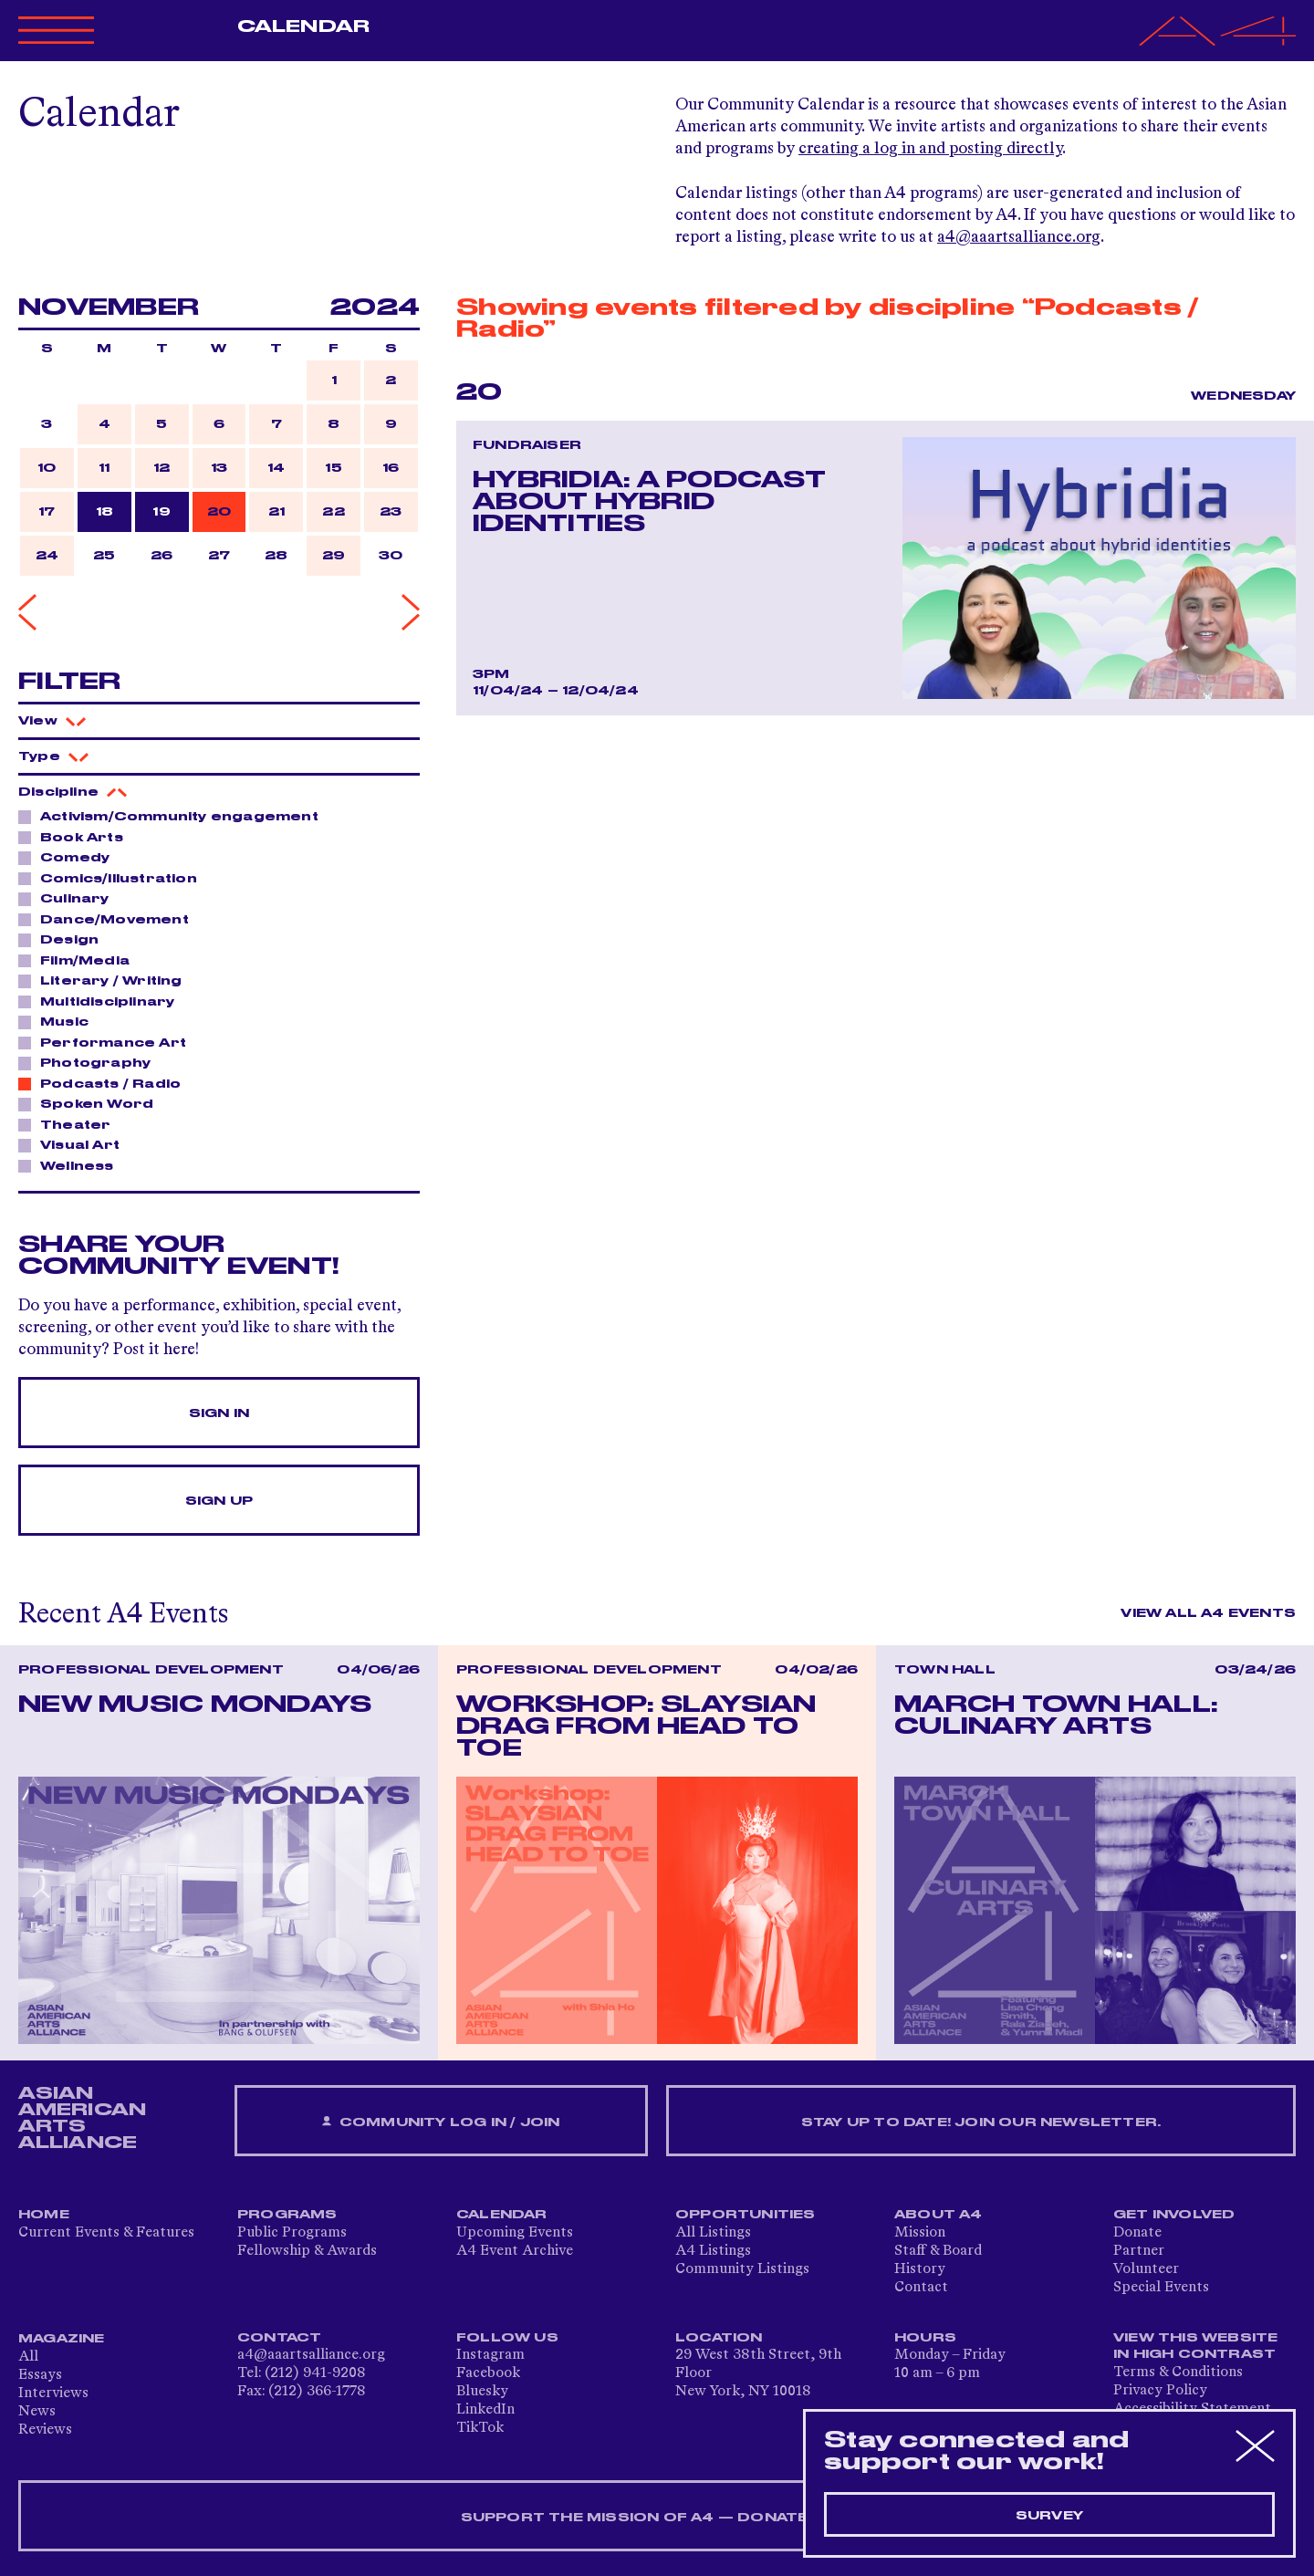 This screenshot has width=1314, height=2576. I want to click on creating a log in and posting directly, so click(930, 149).